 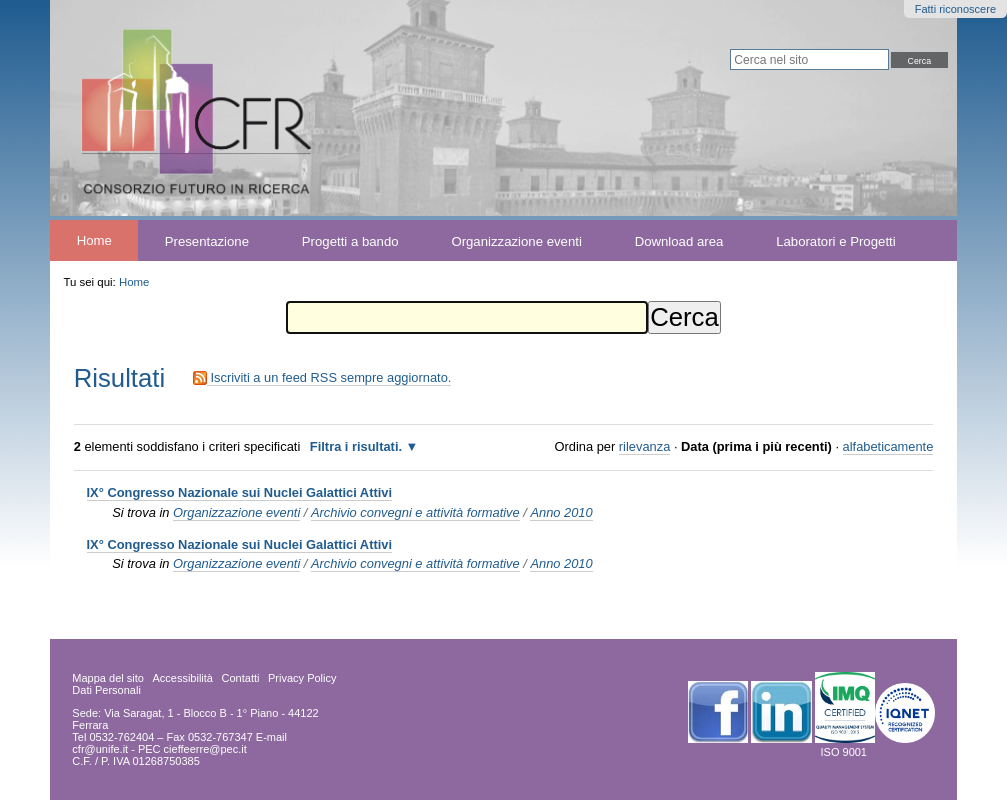 What do you see at coordinates (94, 240) in the screenshot?
I see `Home` at bounding box center [94, 240].